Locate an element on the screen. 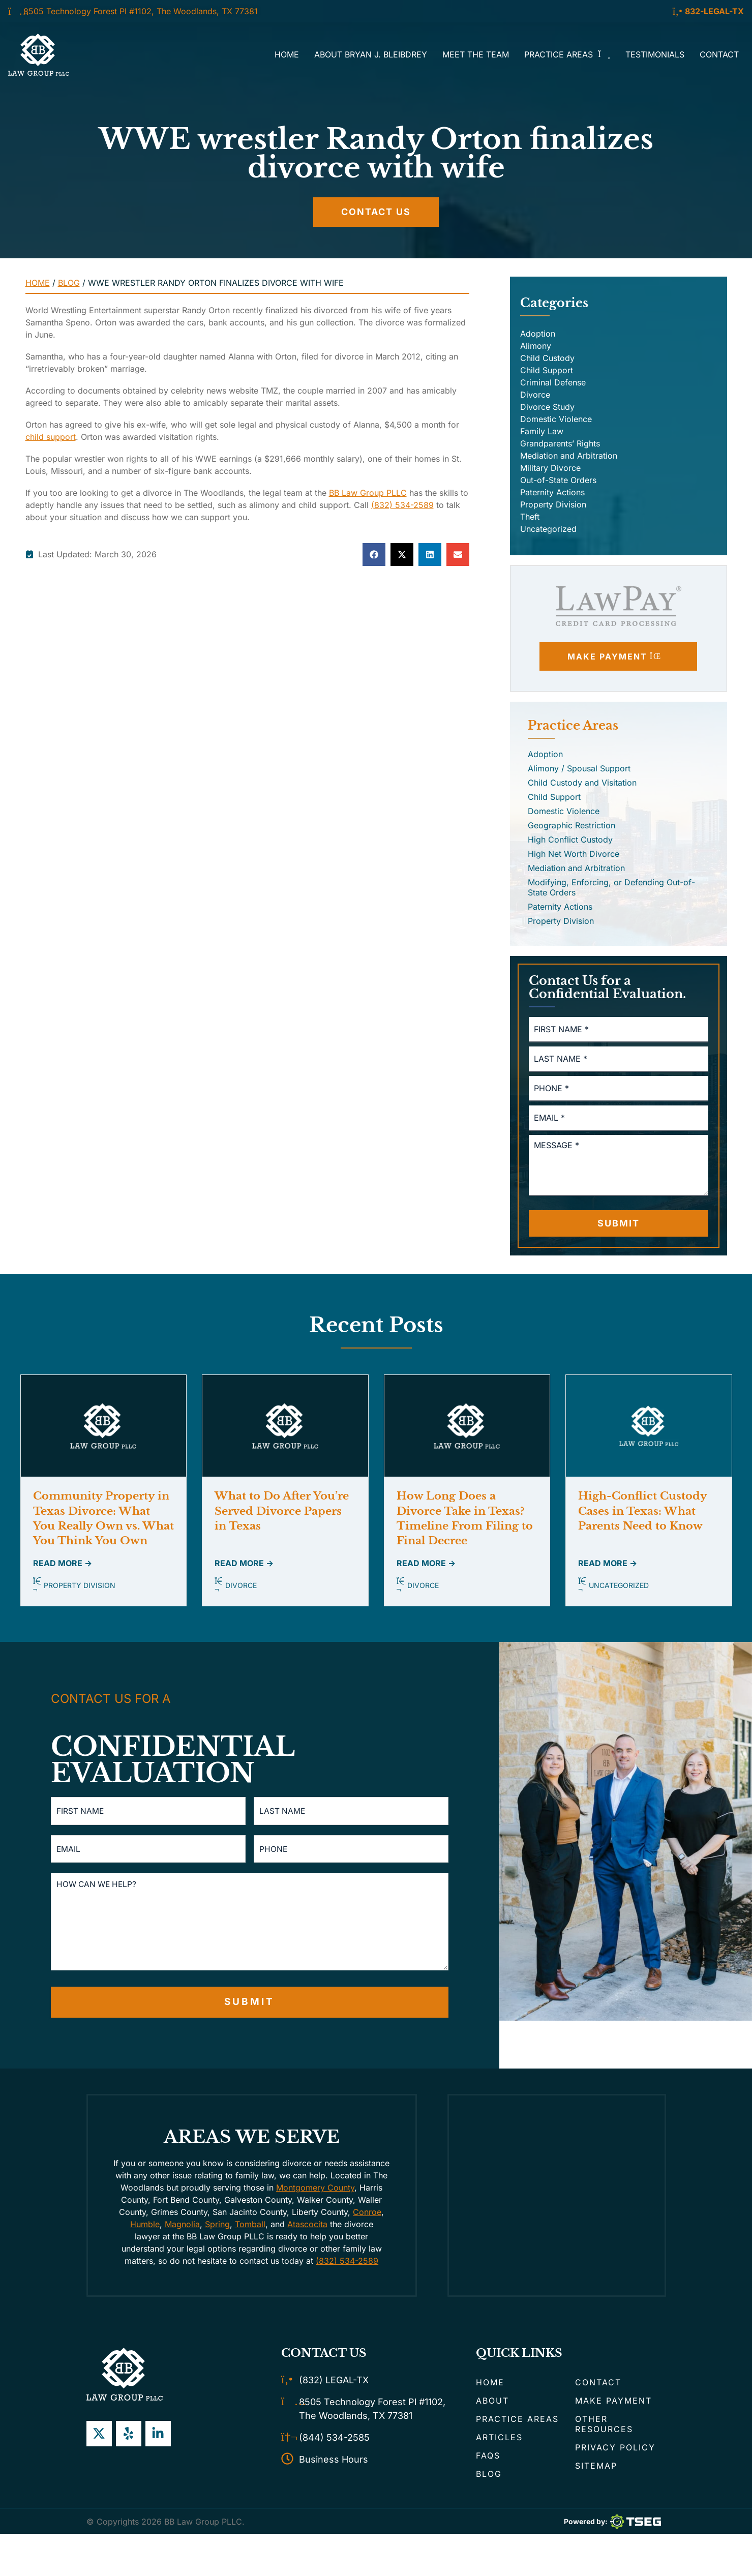 The image size is (752, 2576). Modifying, Enforcing, or Defending Out-of-State Orders is located at coordinates (611, 887).